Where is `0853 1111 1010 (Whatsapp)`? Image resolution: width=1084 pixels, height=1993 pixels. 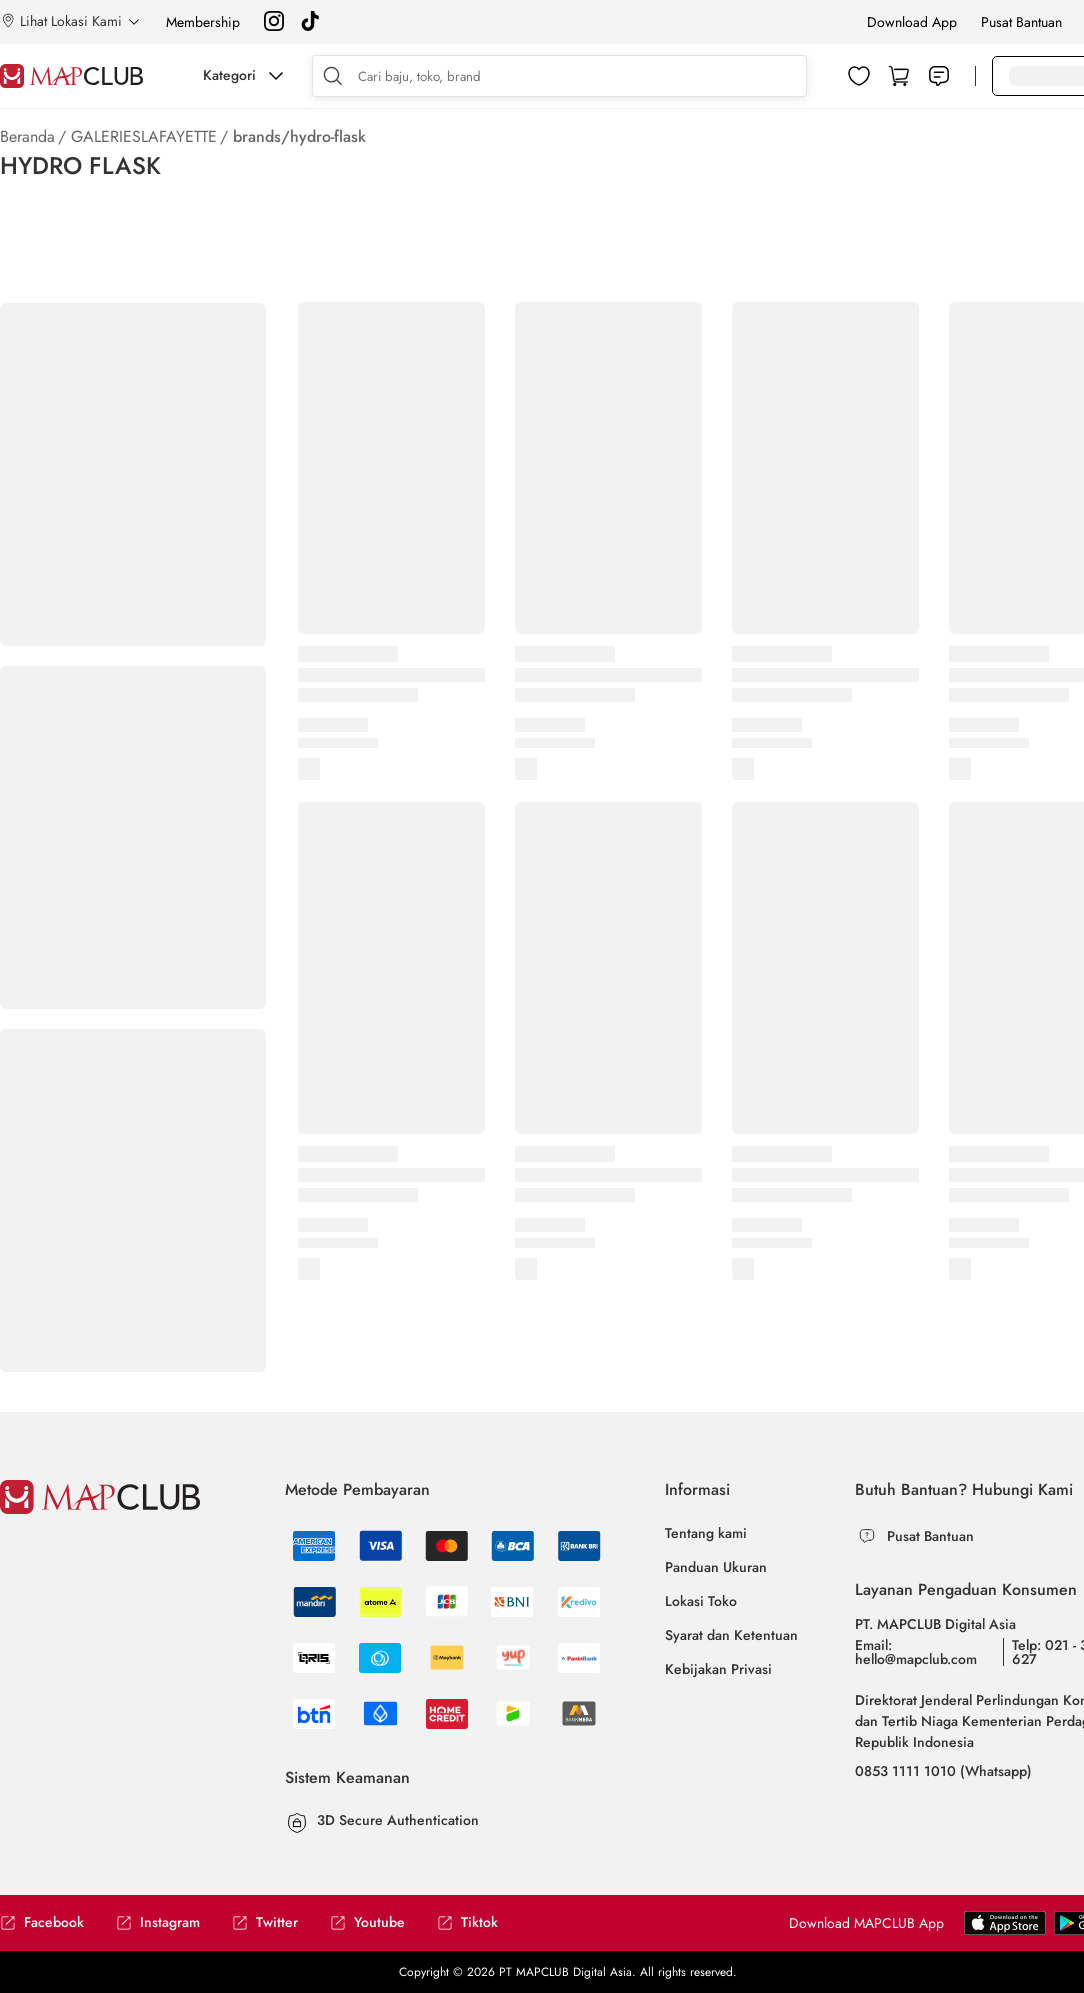
0853 1111 1010 (Whatsapp) is located at coordinates (943, 1771).